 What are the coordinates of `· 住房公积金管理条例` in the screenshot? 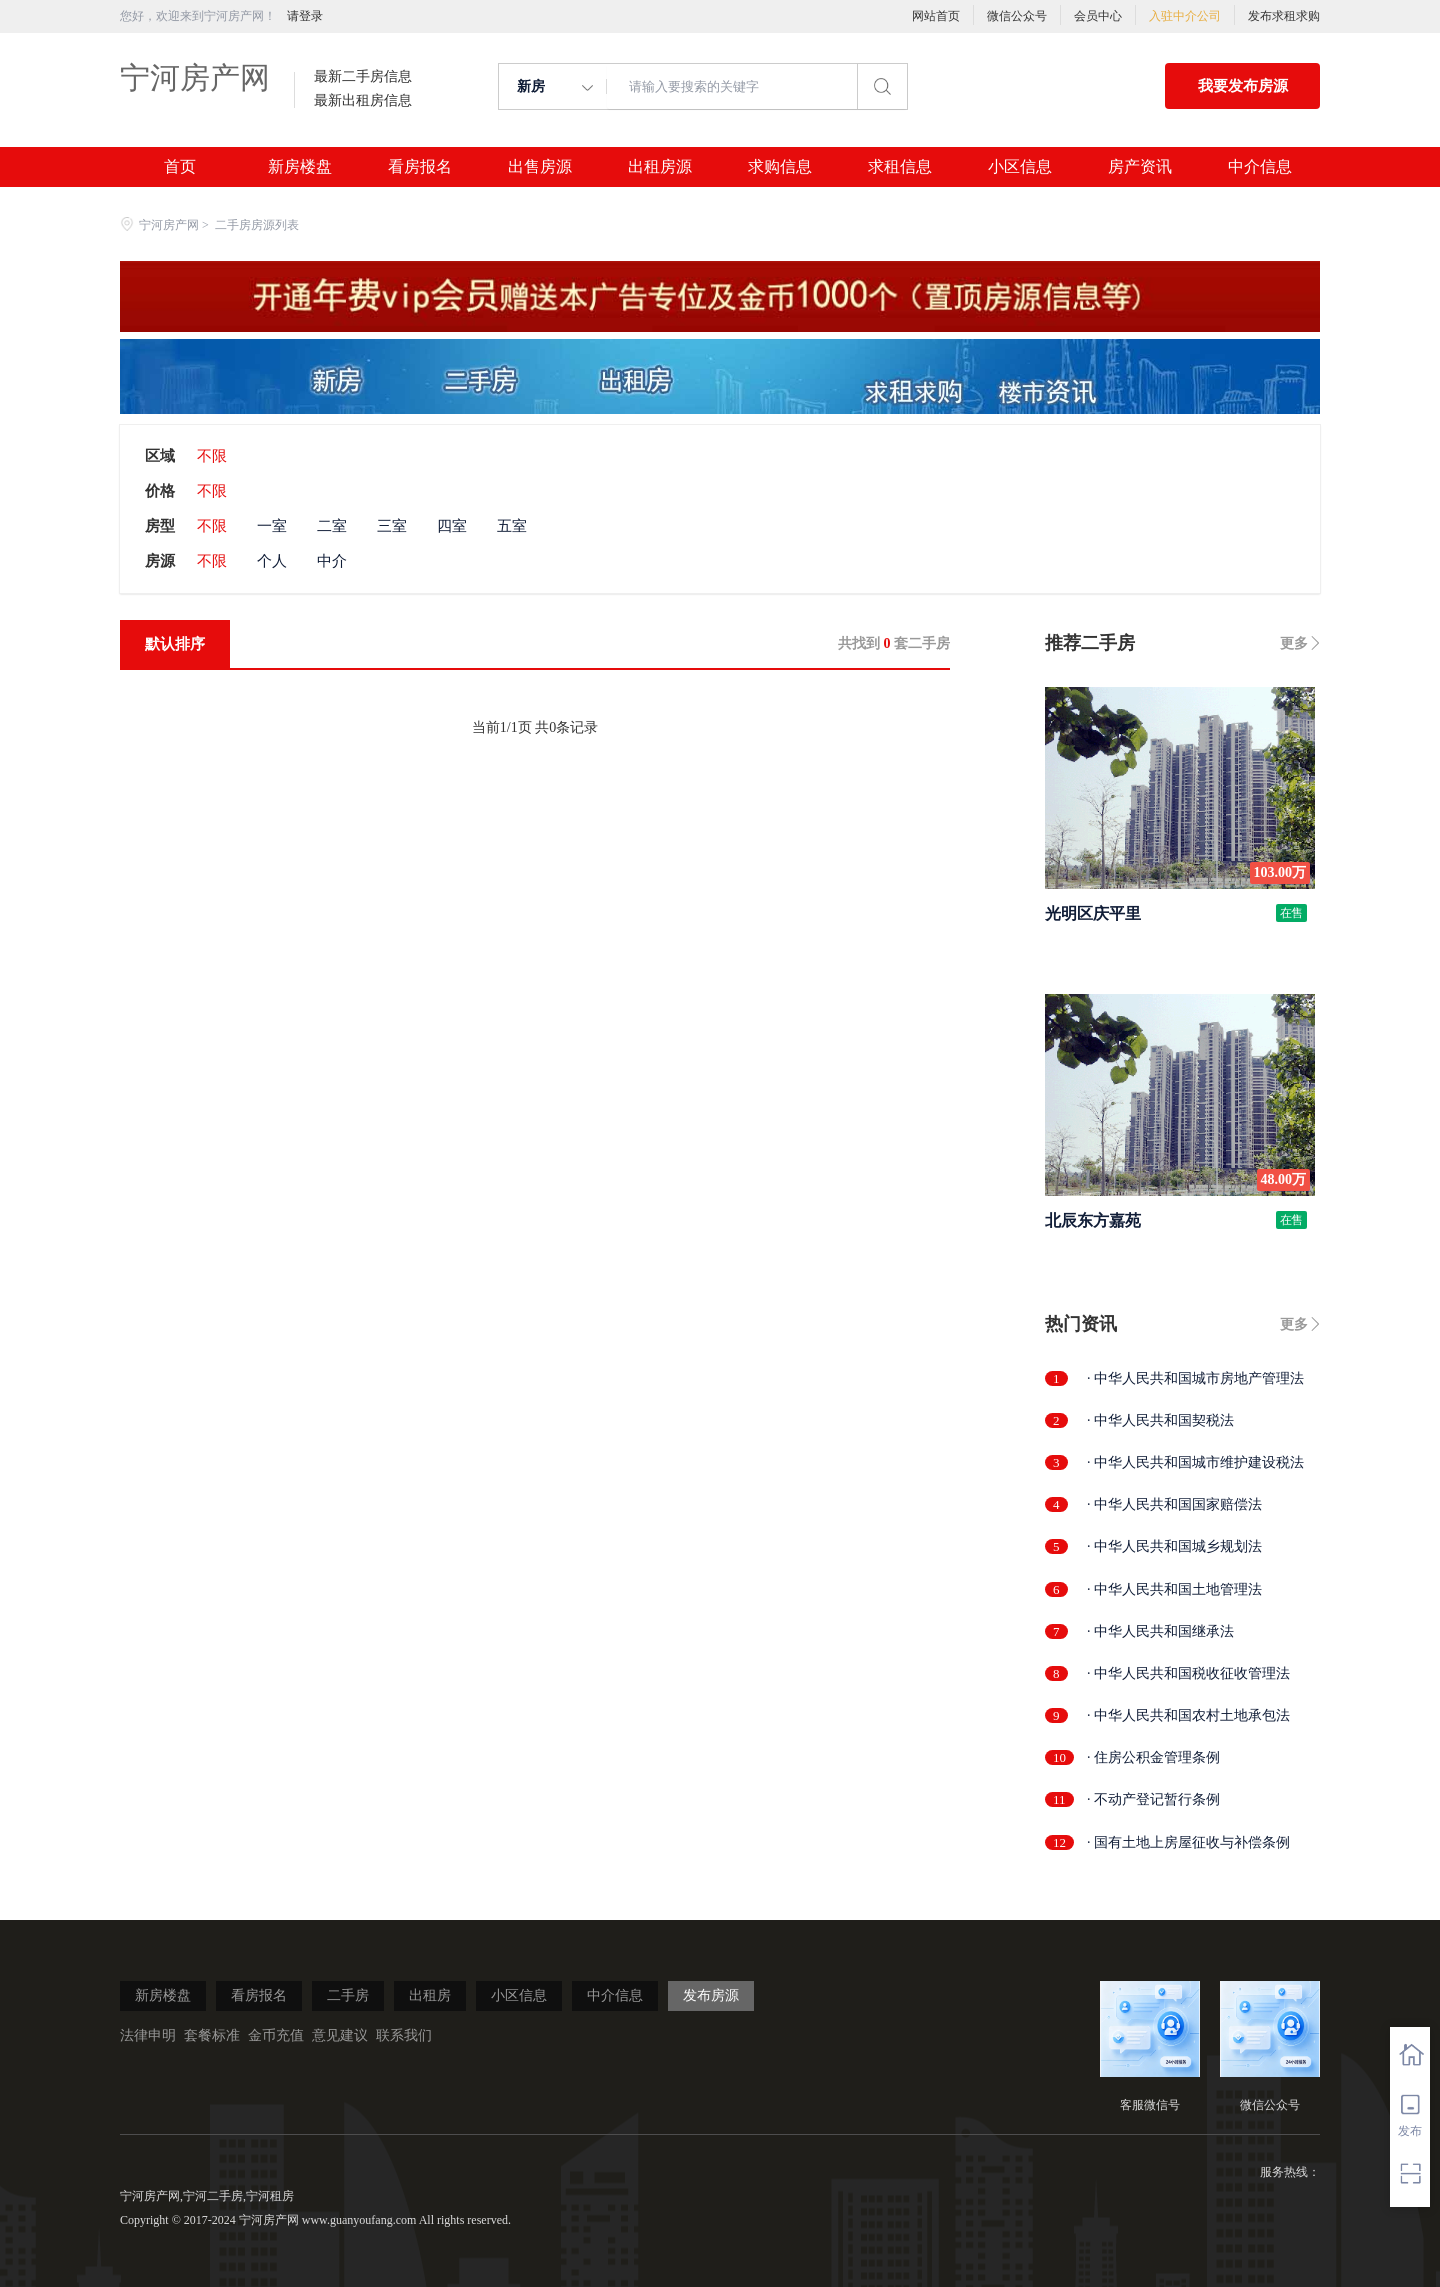 It's located at (1153, 1757).